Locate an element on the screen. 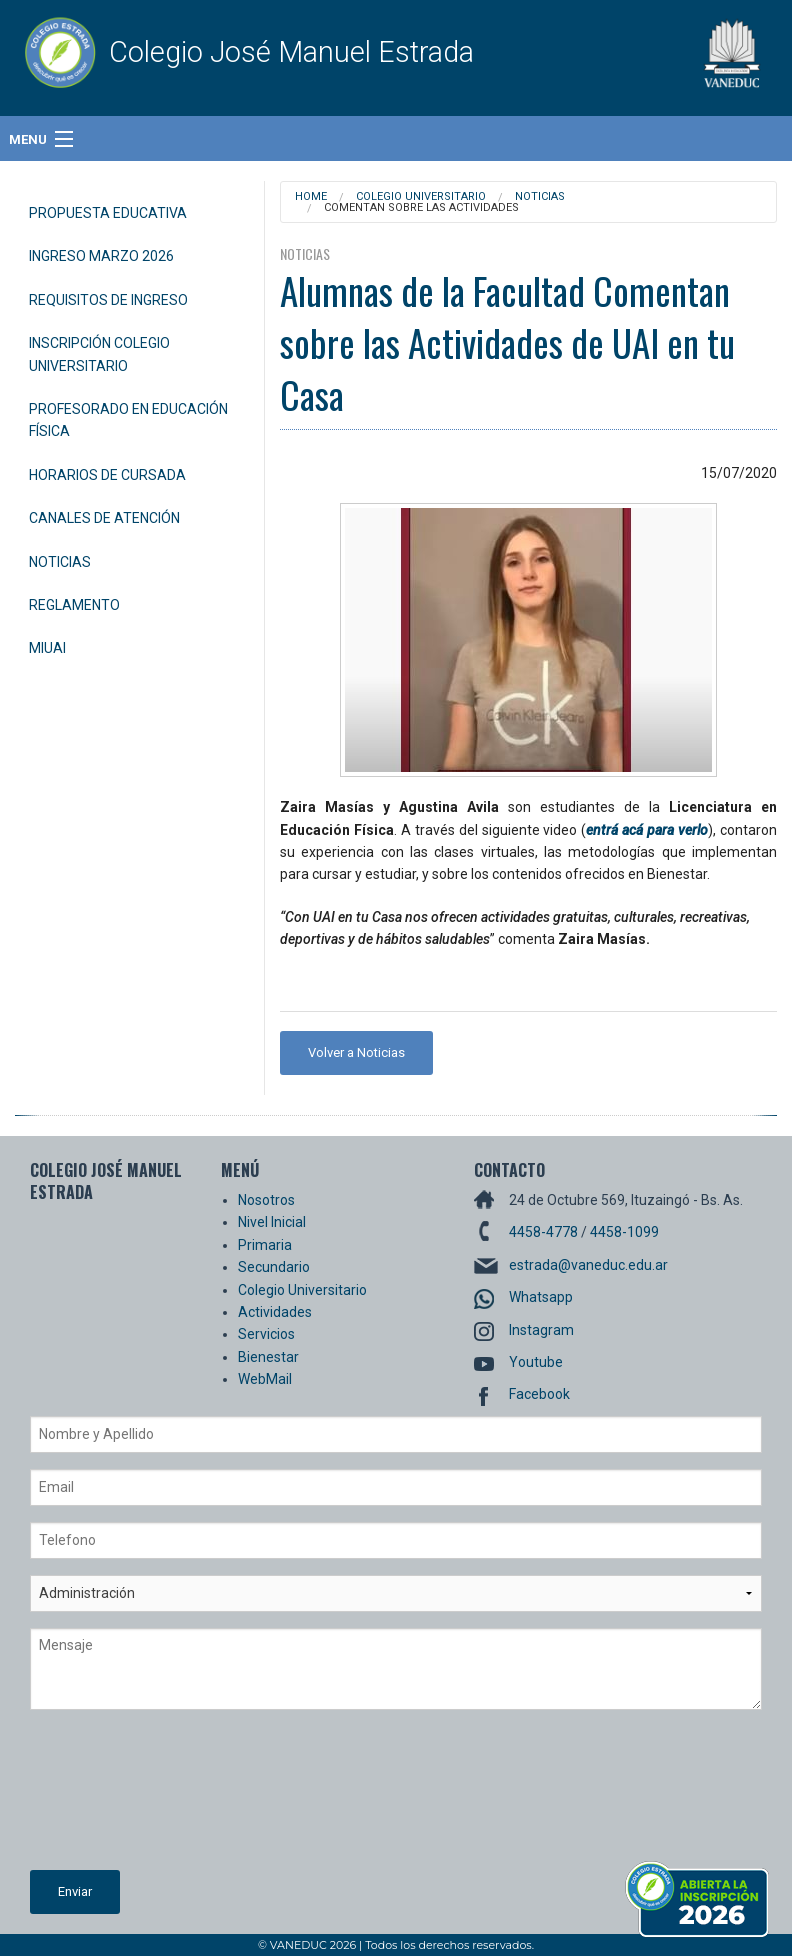  Noticias is located at coordinates (60, 562).